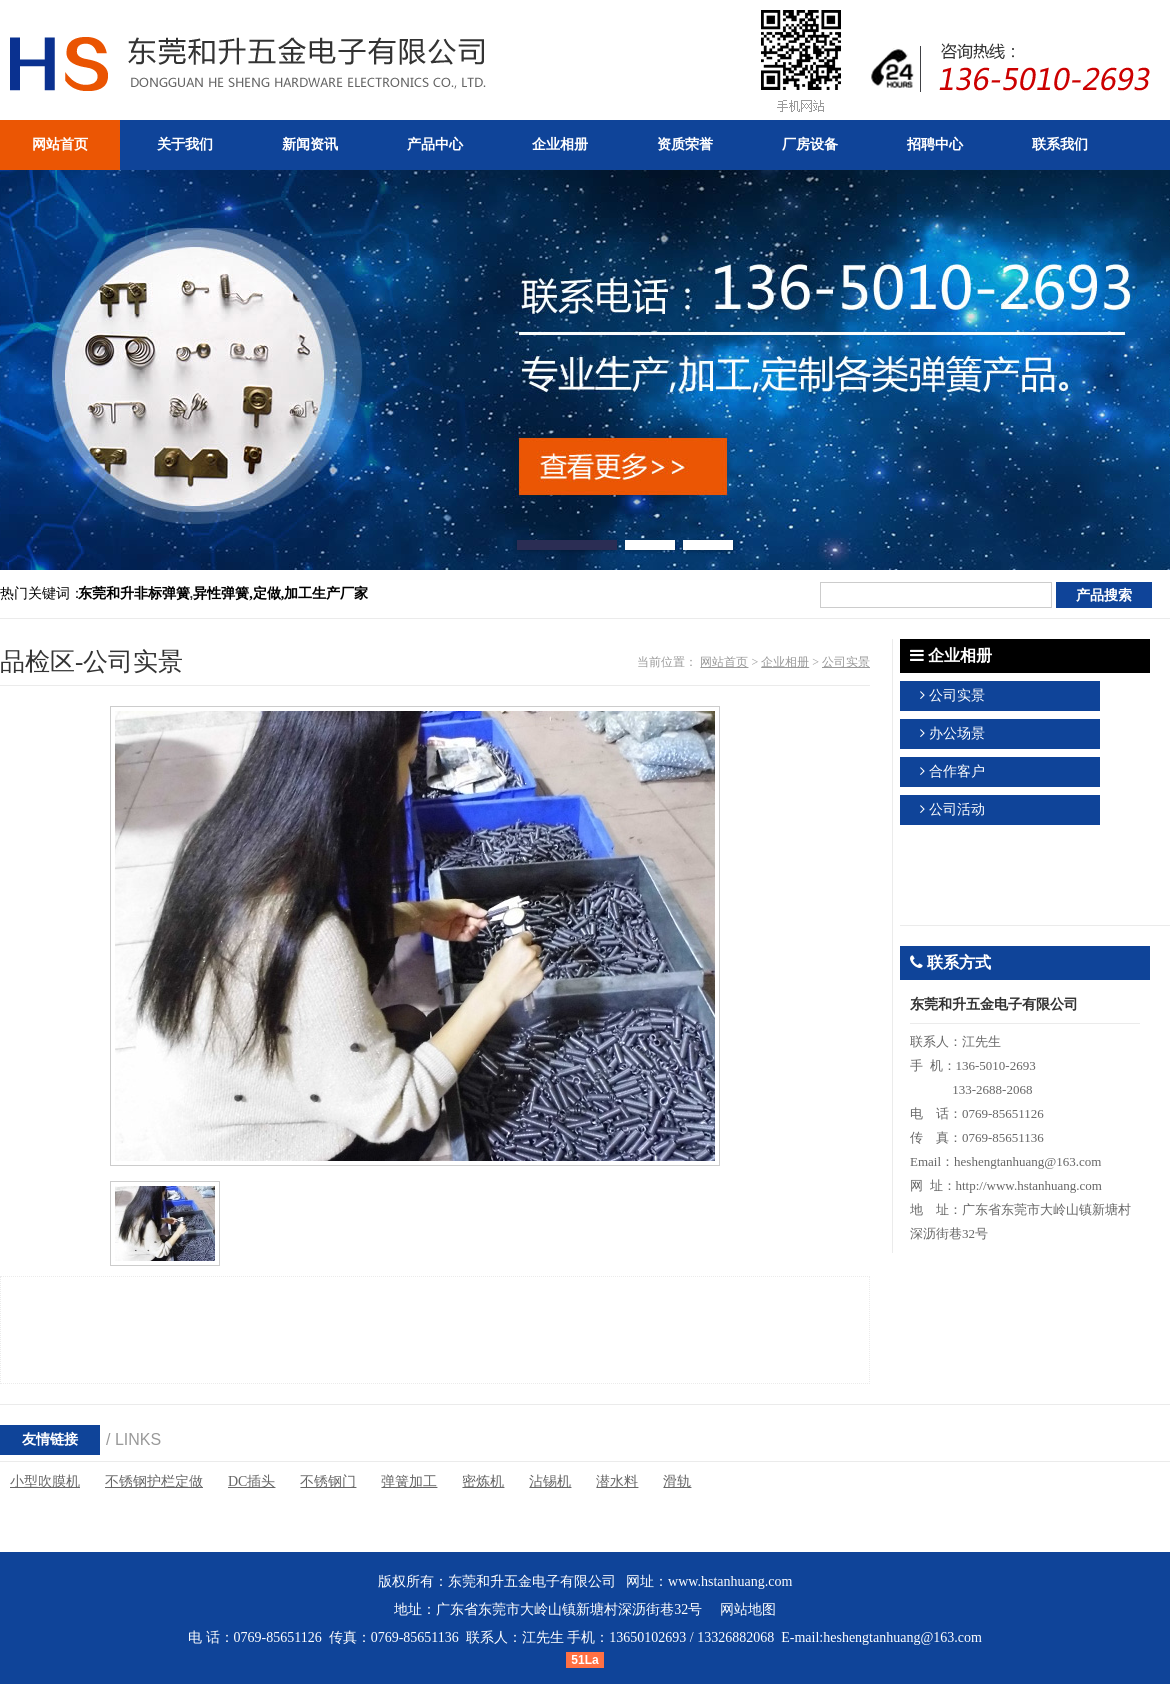  I want to click on www.hstanhuang.com, so click(730, 1581).